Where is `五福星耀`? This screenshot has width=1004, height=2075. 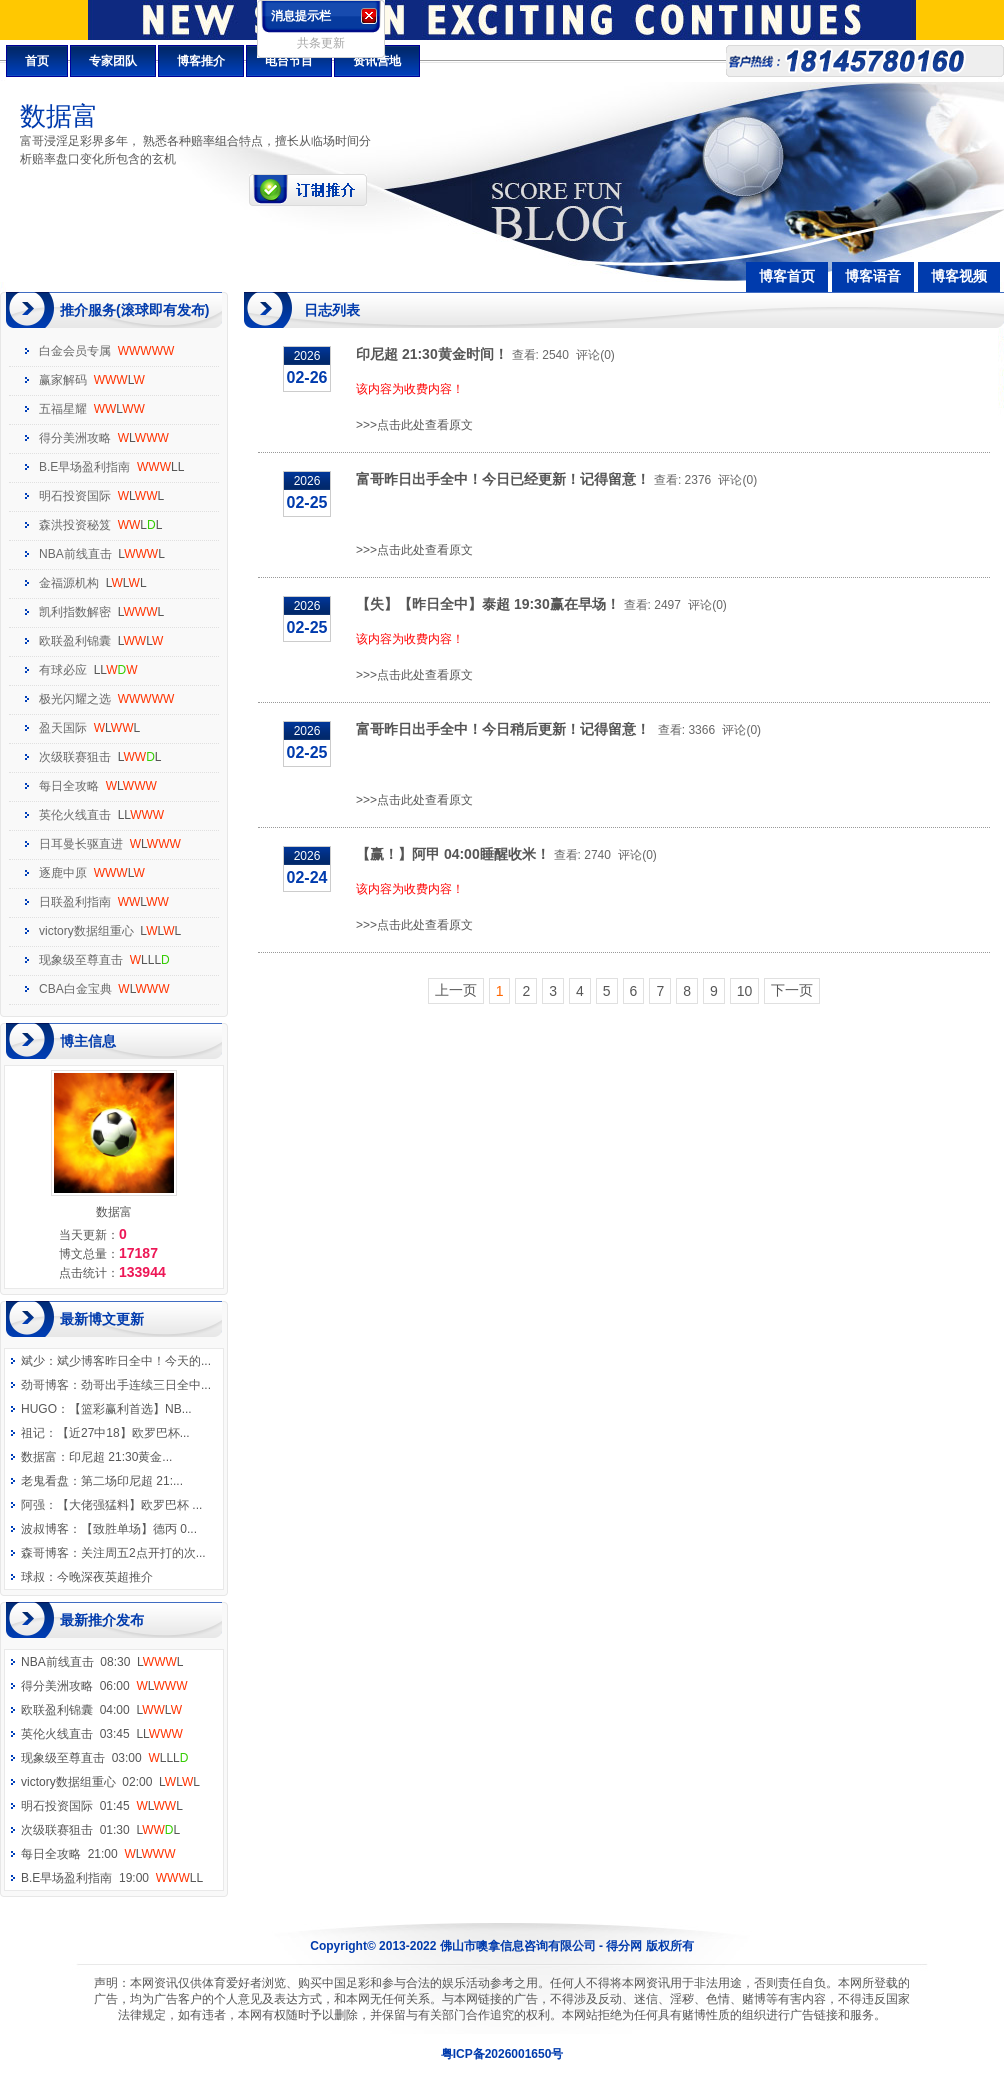
五福星耀 is located at coordinates (63, 409).